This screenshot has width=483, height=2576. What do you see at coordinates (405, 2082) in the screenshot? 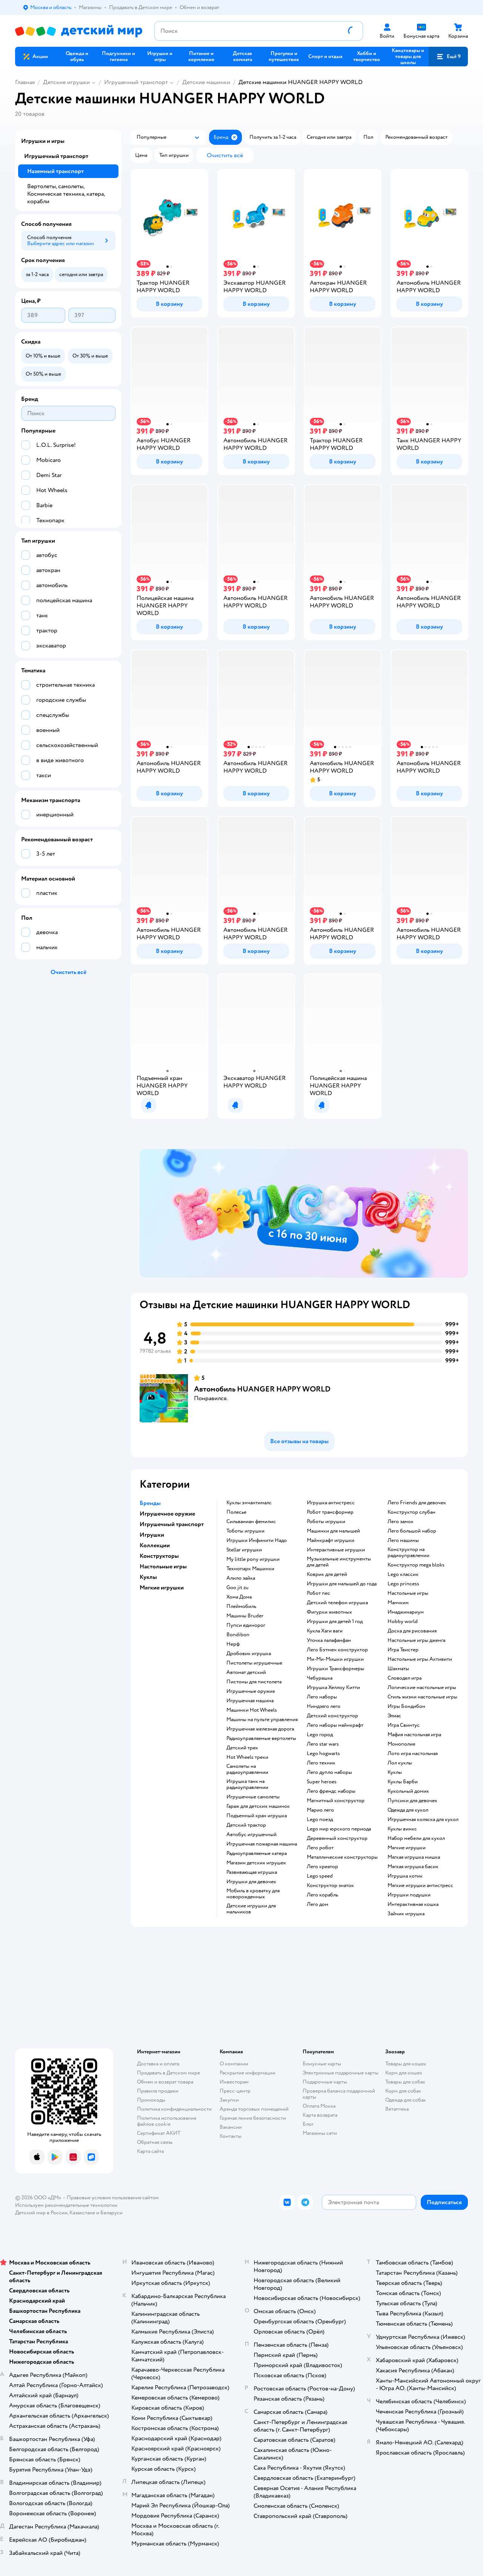
I see `Товары для собак` at bounding box center [405, 2082].